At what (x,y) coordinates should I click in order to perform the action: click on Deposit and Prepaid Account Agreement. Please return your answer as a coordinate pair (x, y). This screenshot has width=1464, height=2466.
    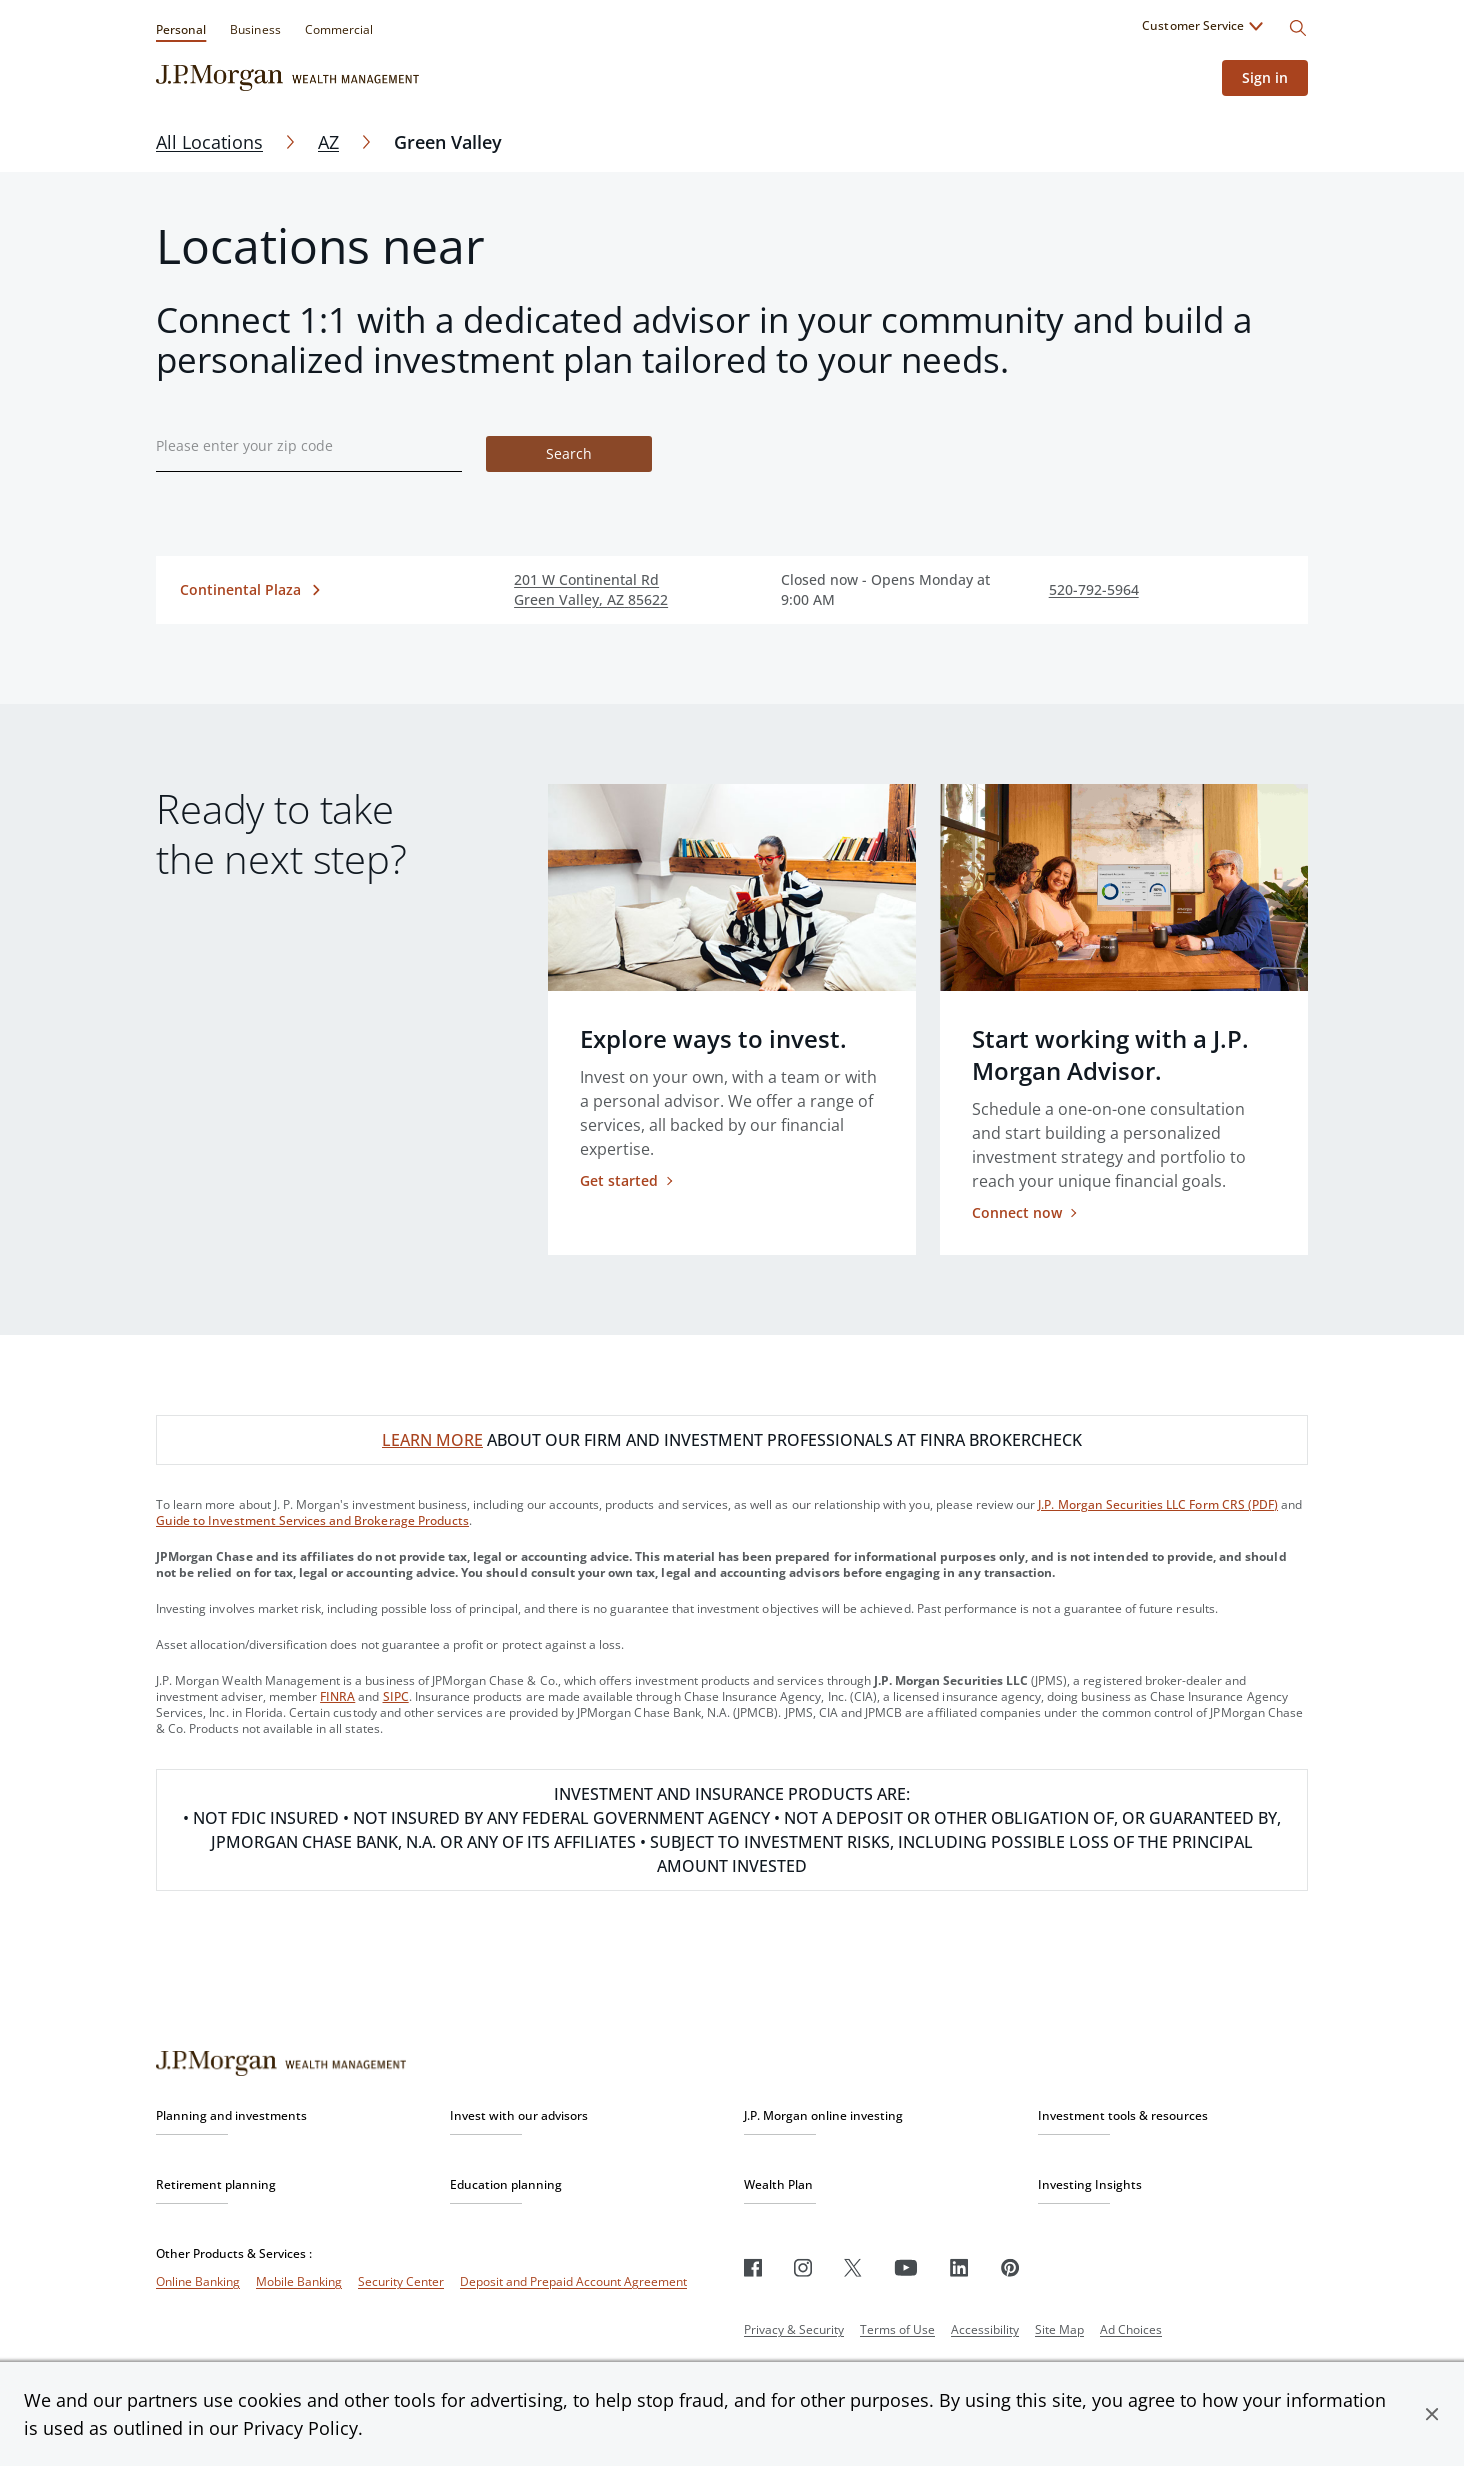
    Looking at the image, I should click on (573, 2281).